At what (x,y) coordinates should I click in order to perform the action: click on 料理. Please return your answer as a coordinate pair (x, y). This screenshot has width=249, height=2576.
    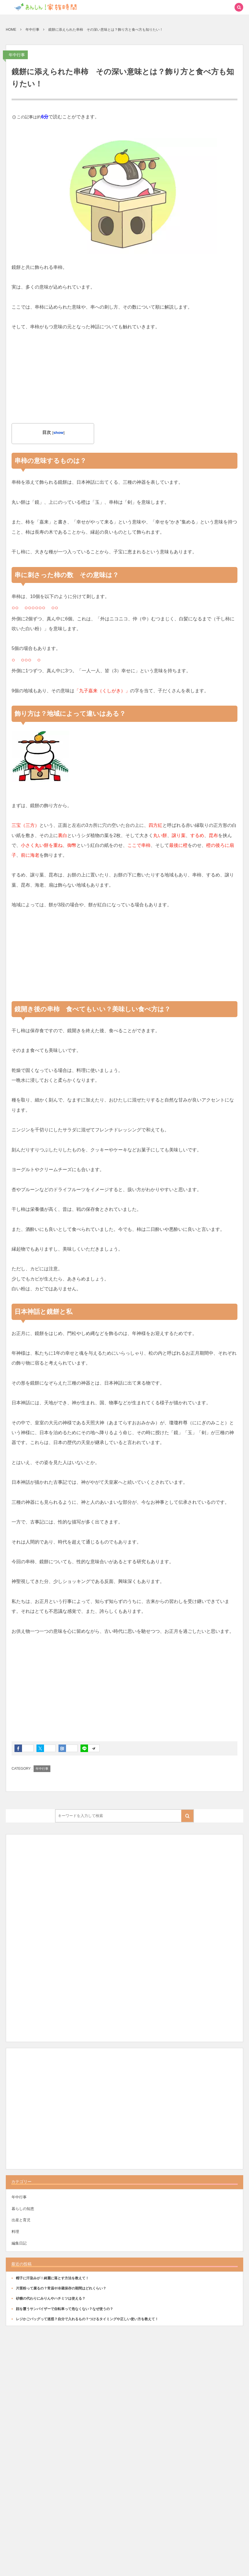
    Looking at the image, I should click on (15, 2231).